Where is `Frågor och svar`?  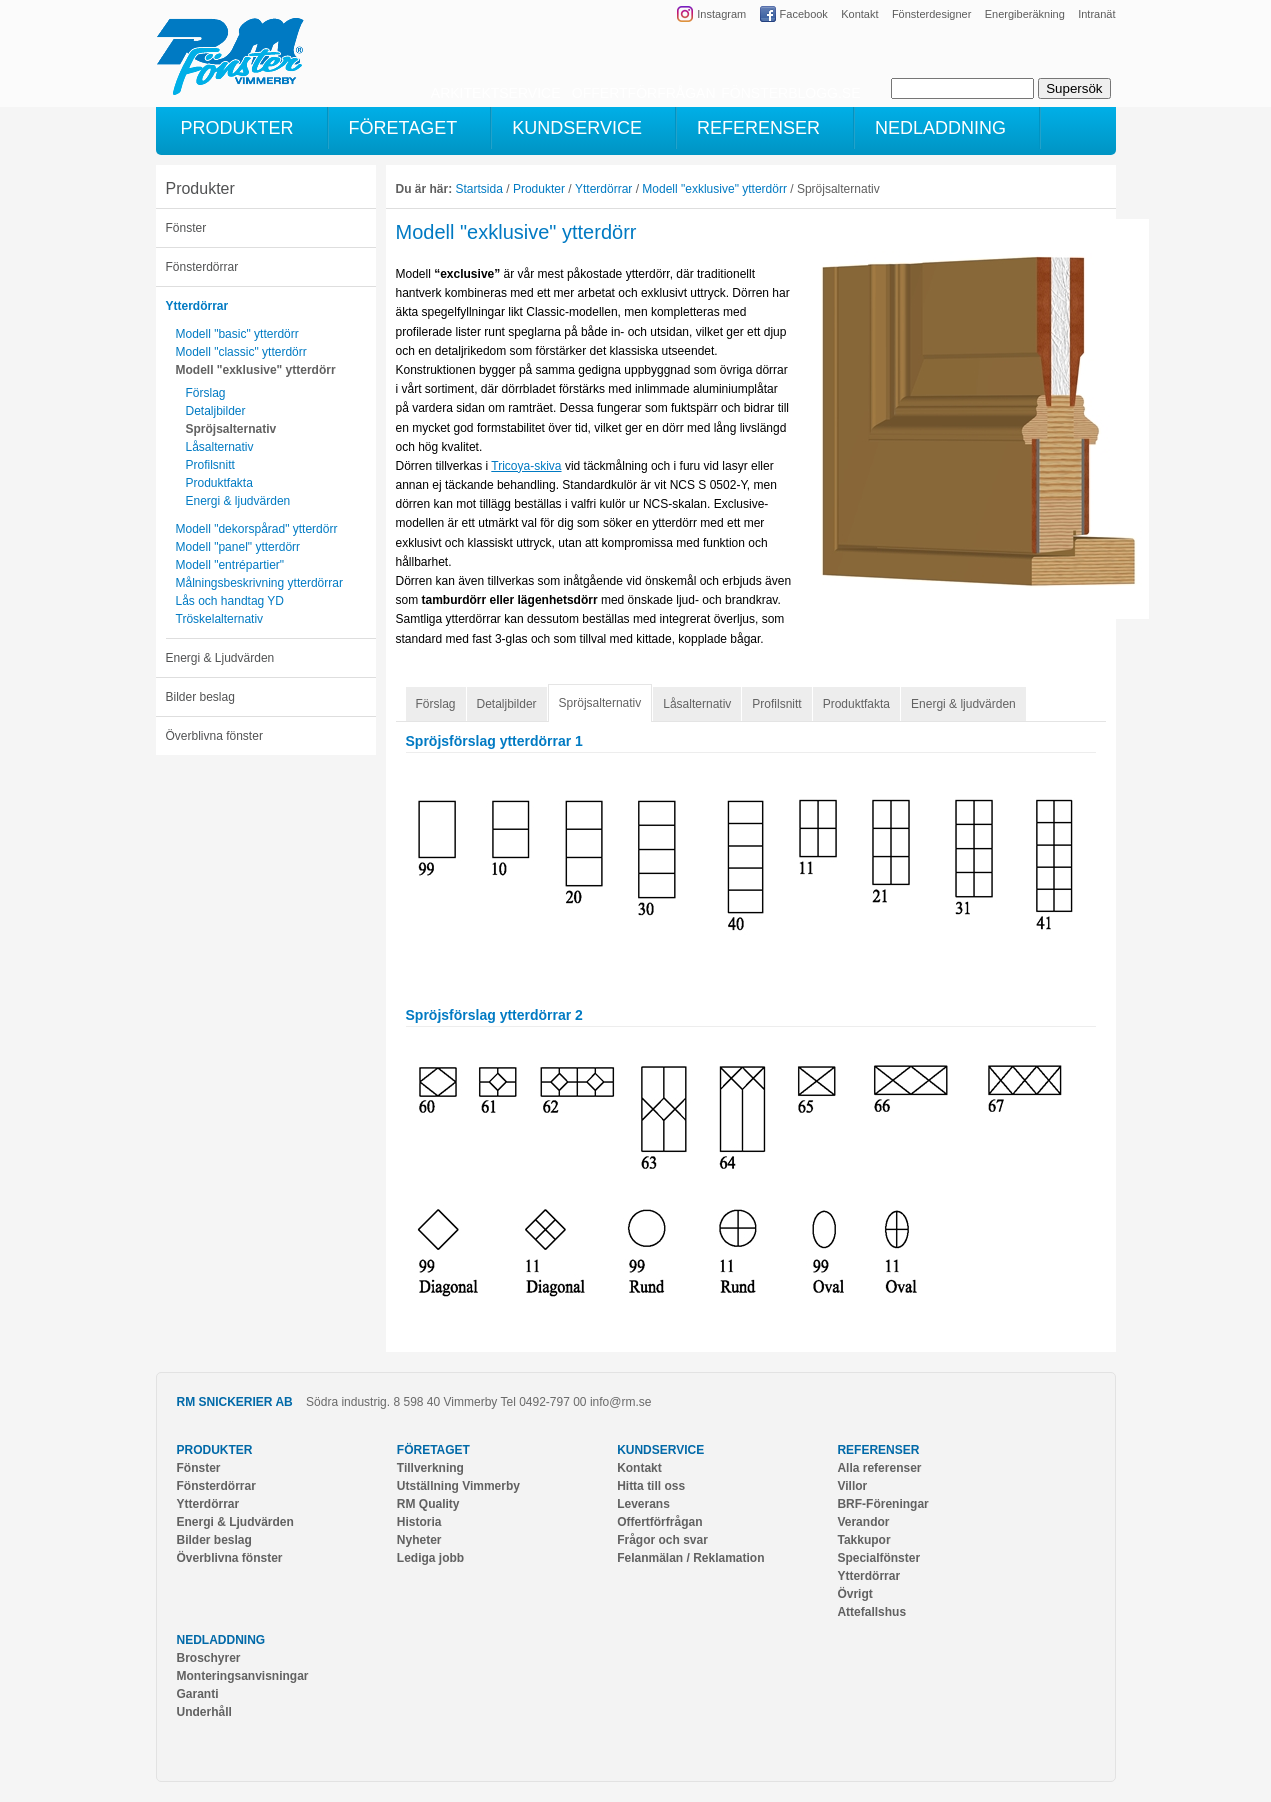 Frågor och svar is located at coordinates (662, 1540).